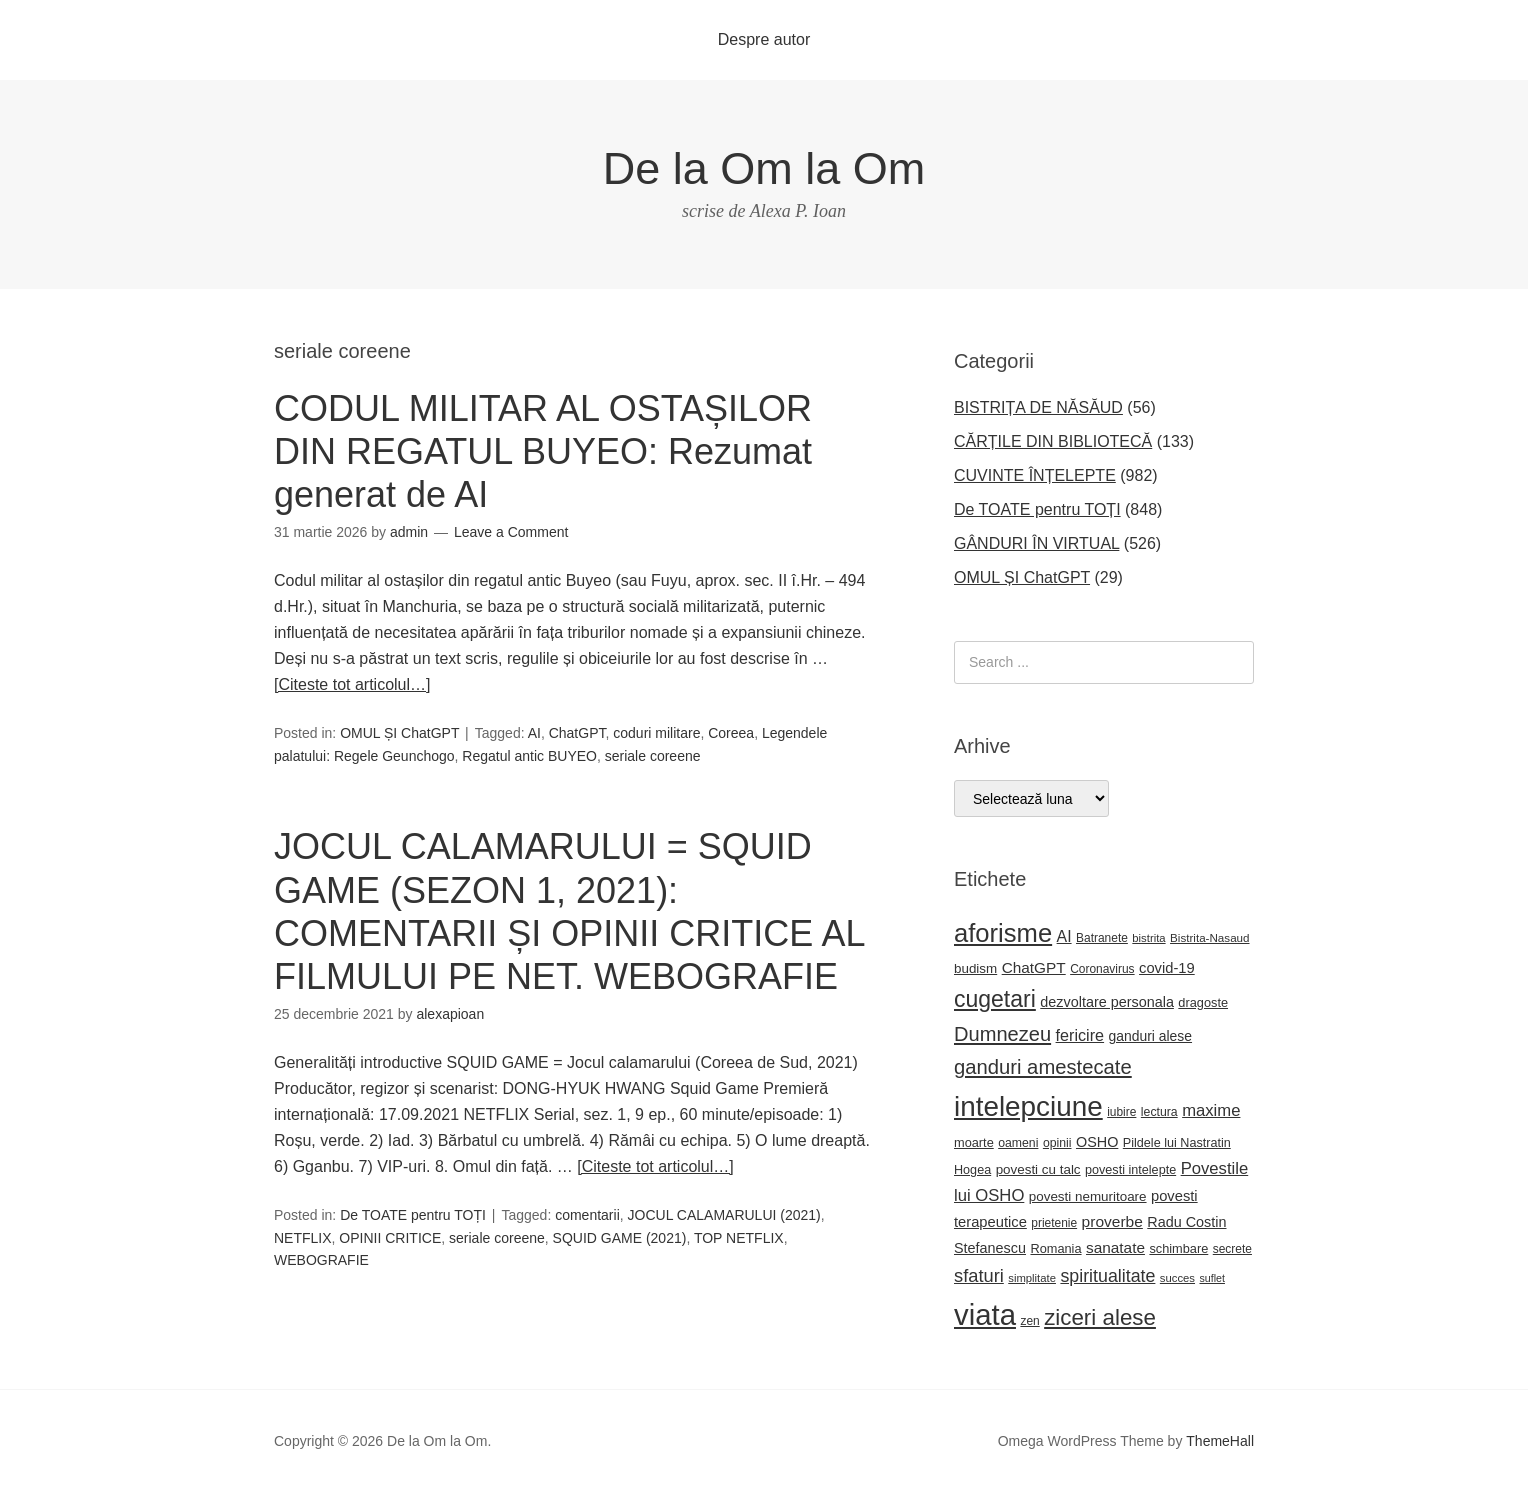 The width and height of the screenshot is (1528, 1492). What do you see at coordinates (399, 733) in the screenshot?
I see `OMUL ȘI ChatGPT` at bounding box center [399, 733].